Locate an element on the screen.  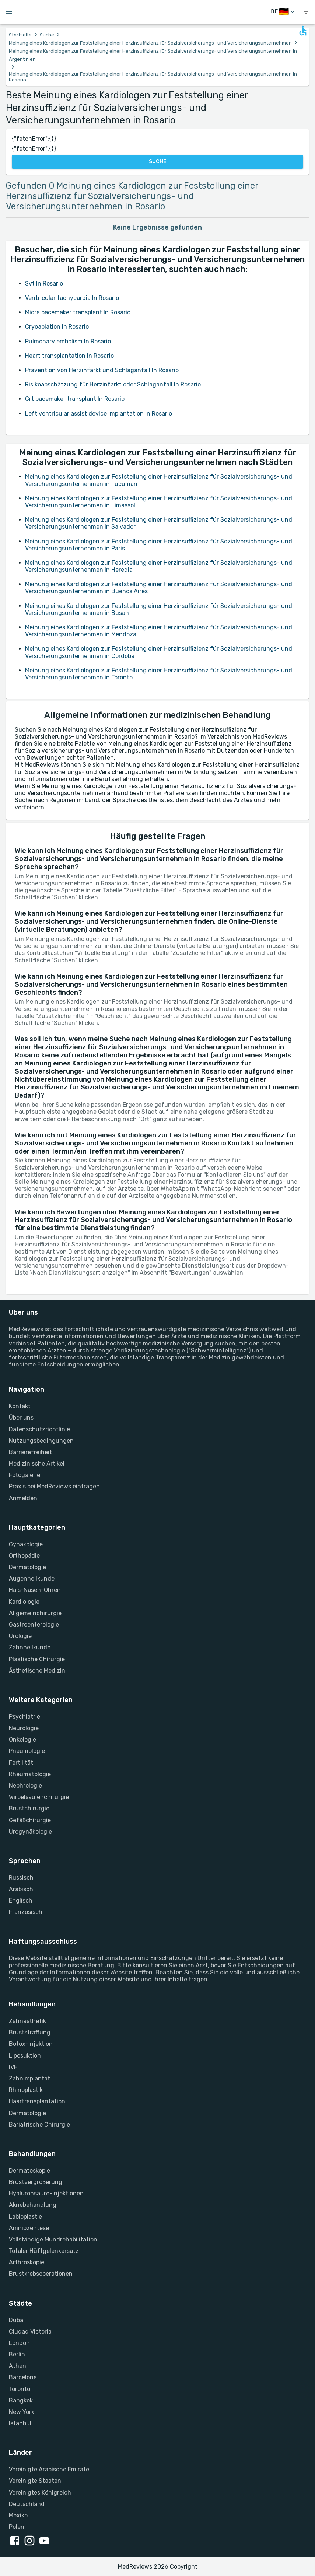
Rhinoplastik is located at coordinates (26, 2089).